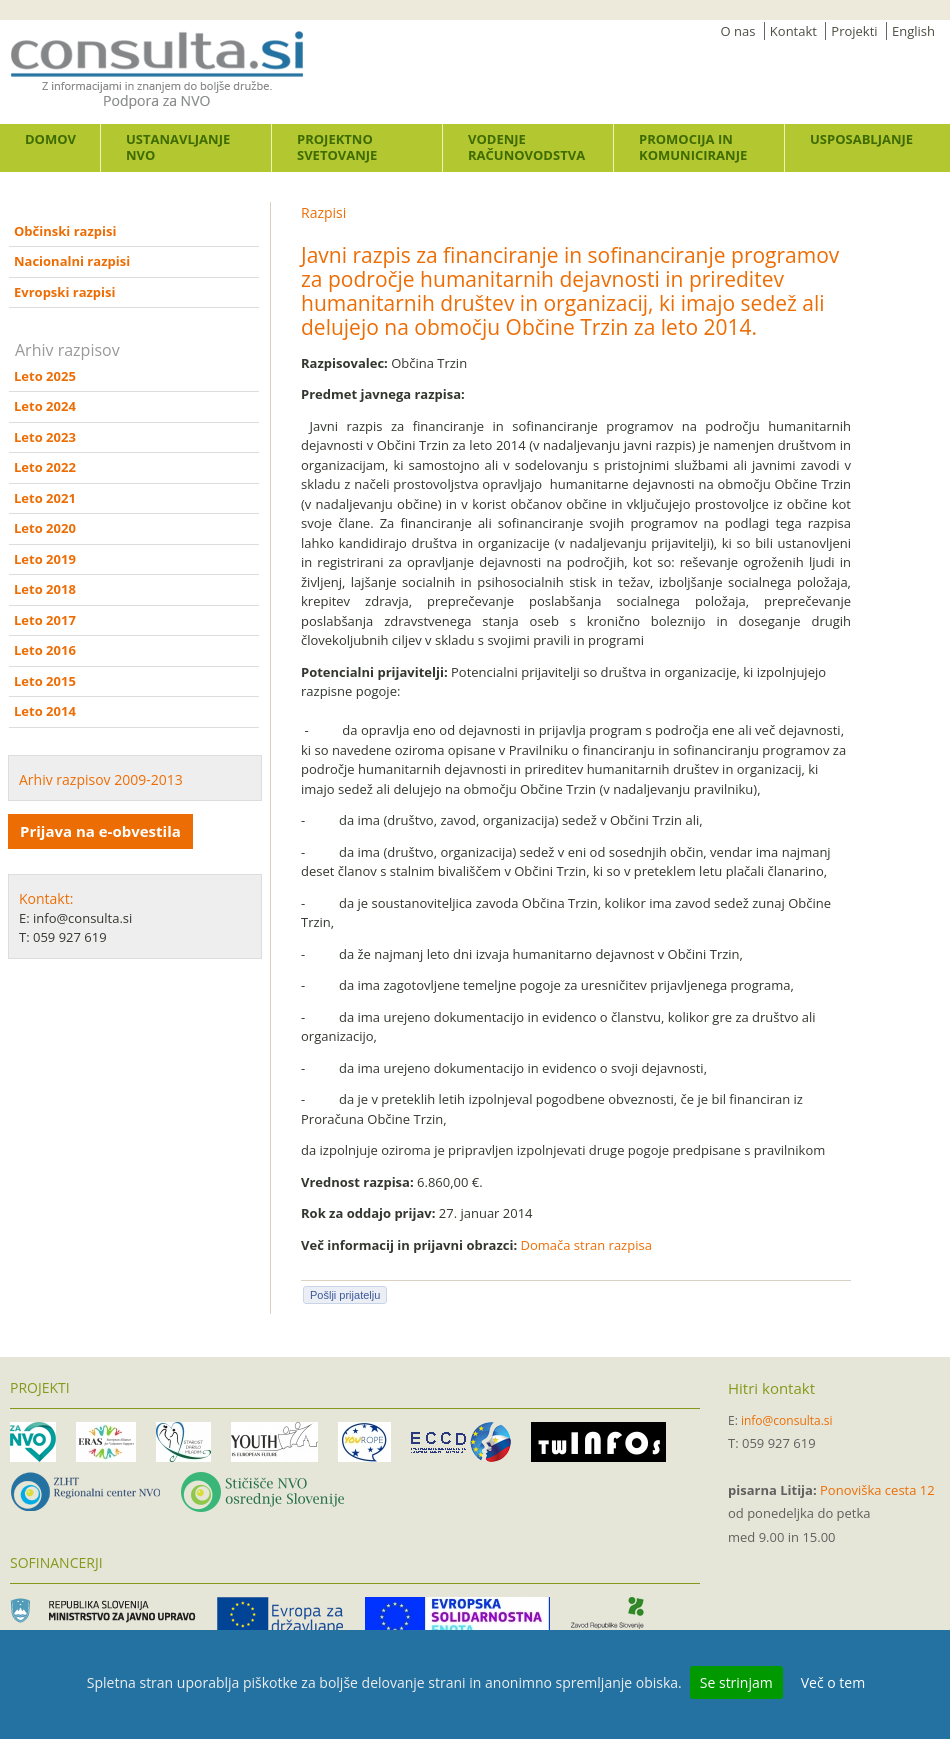 This screenshot has width=950, height=1739. What do you see at coordinates (586, 1245) in the screenshot?
I see `Domača stran razpisa` at bounding box center [586, 1245].